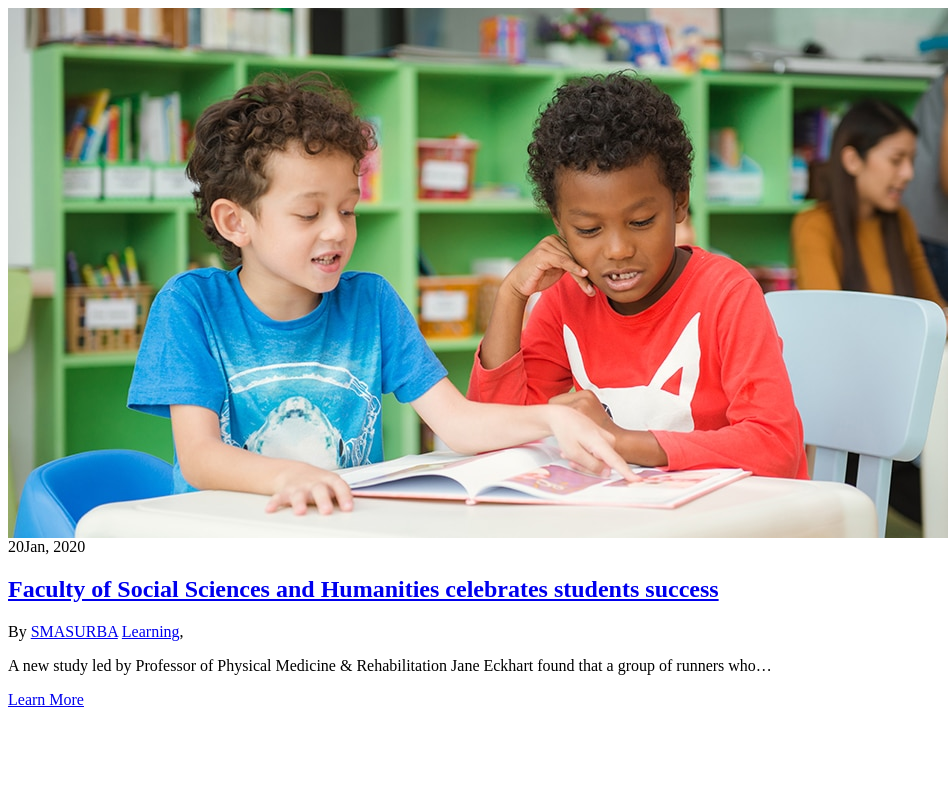 The width and height of the screenshot is (948, 807). Describe the element at coordinates (151, 631) in the screenshot. I see `Learning` at that location.